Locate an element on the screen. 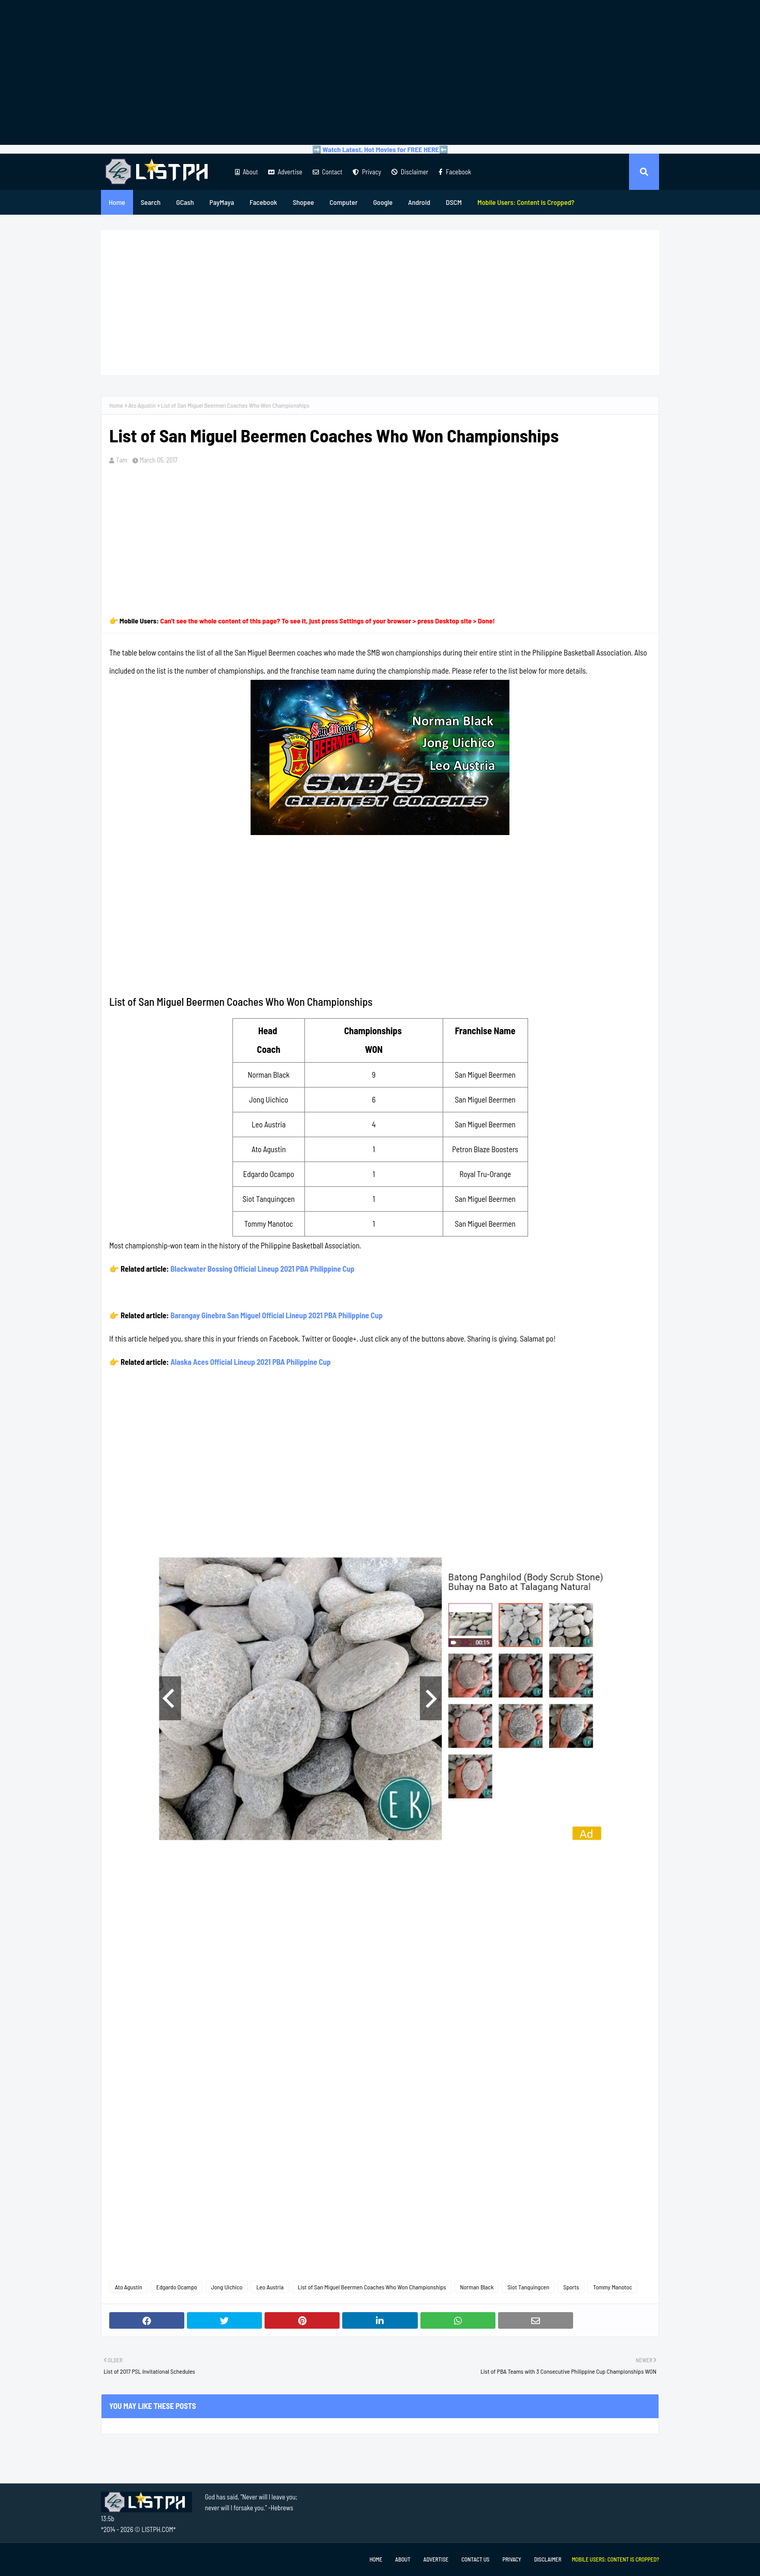 The image size is (760, 2576). Contact Us is located at coordinates (475, 2559).